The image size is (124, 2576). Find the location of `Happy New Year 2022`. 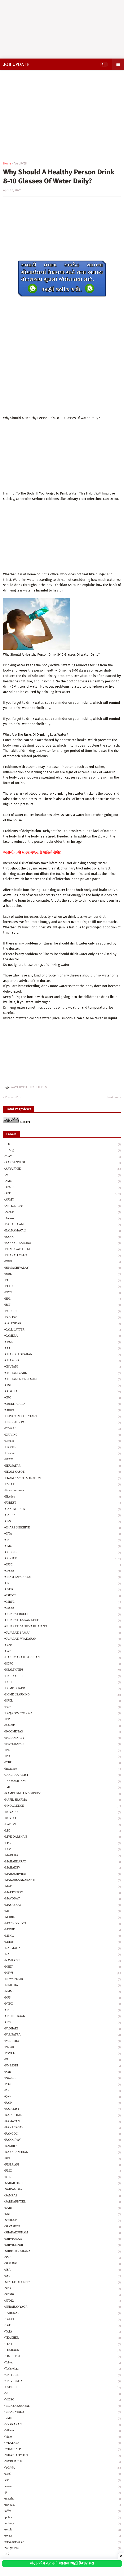

Happy New Year 2022 is located at coordinates (63, 1713).